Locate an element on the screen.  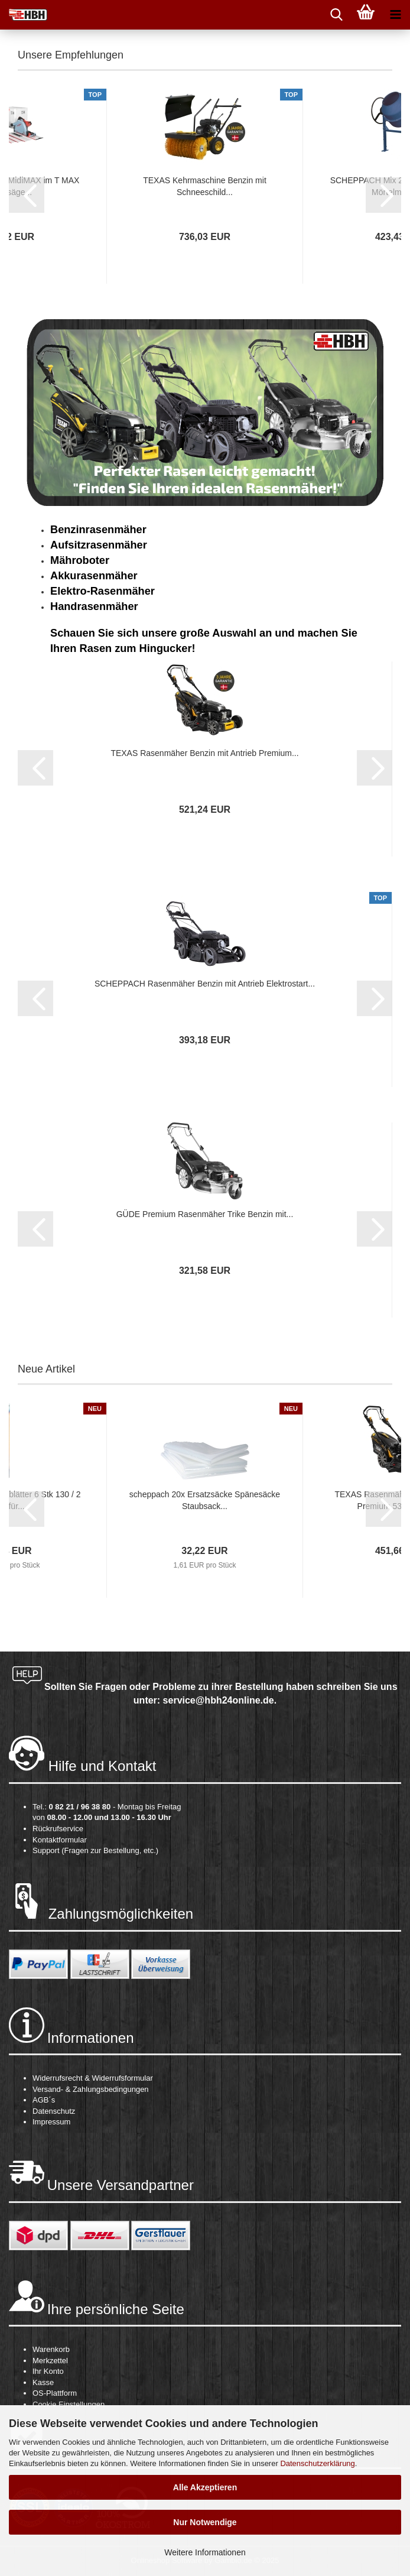
Kontaktformular is located at coordinates (59, 1839).